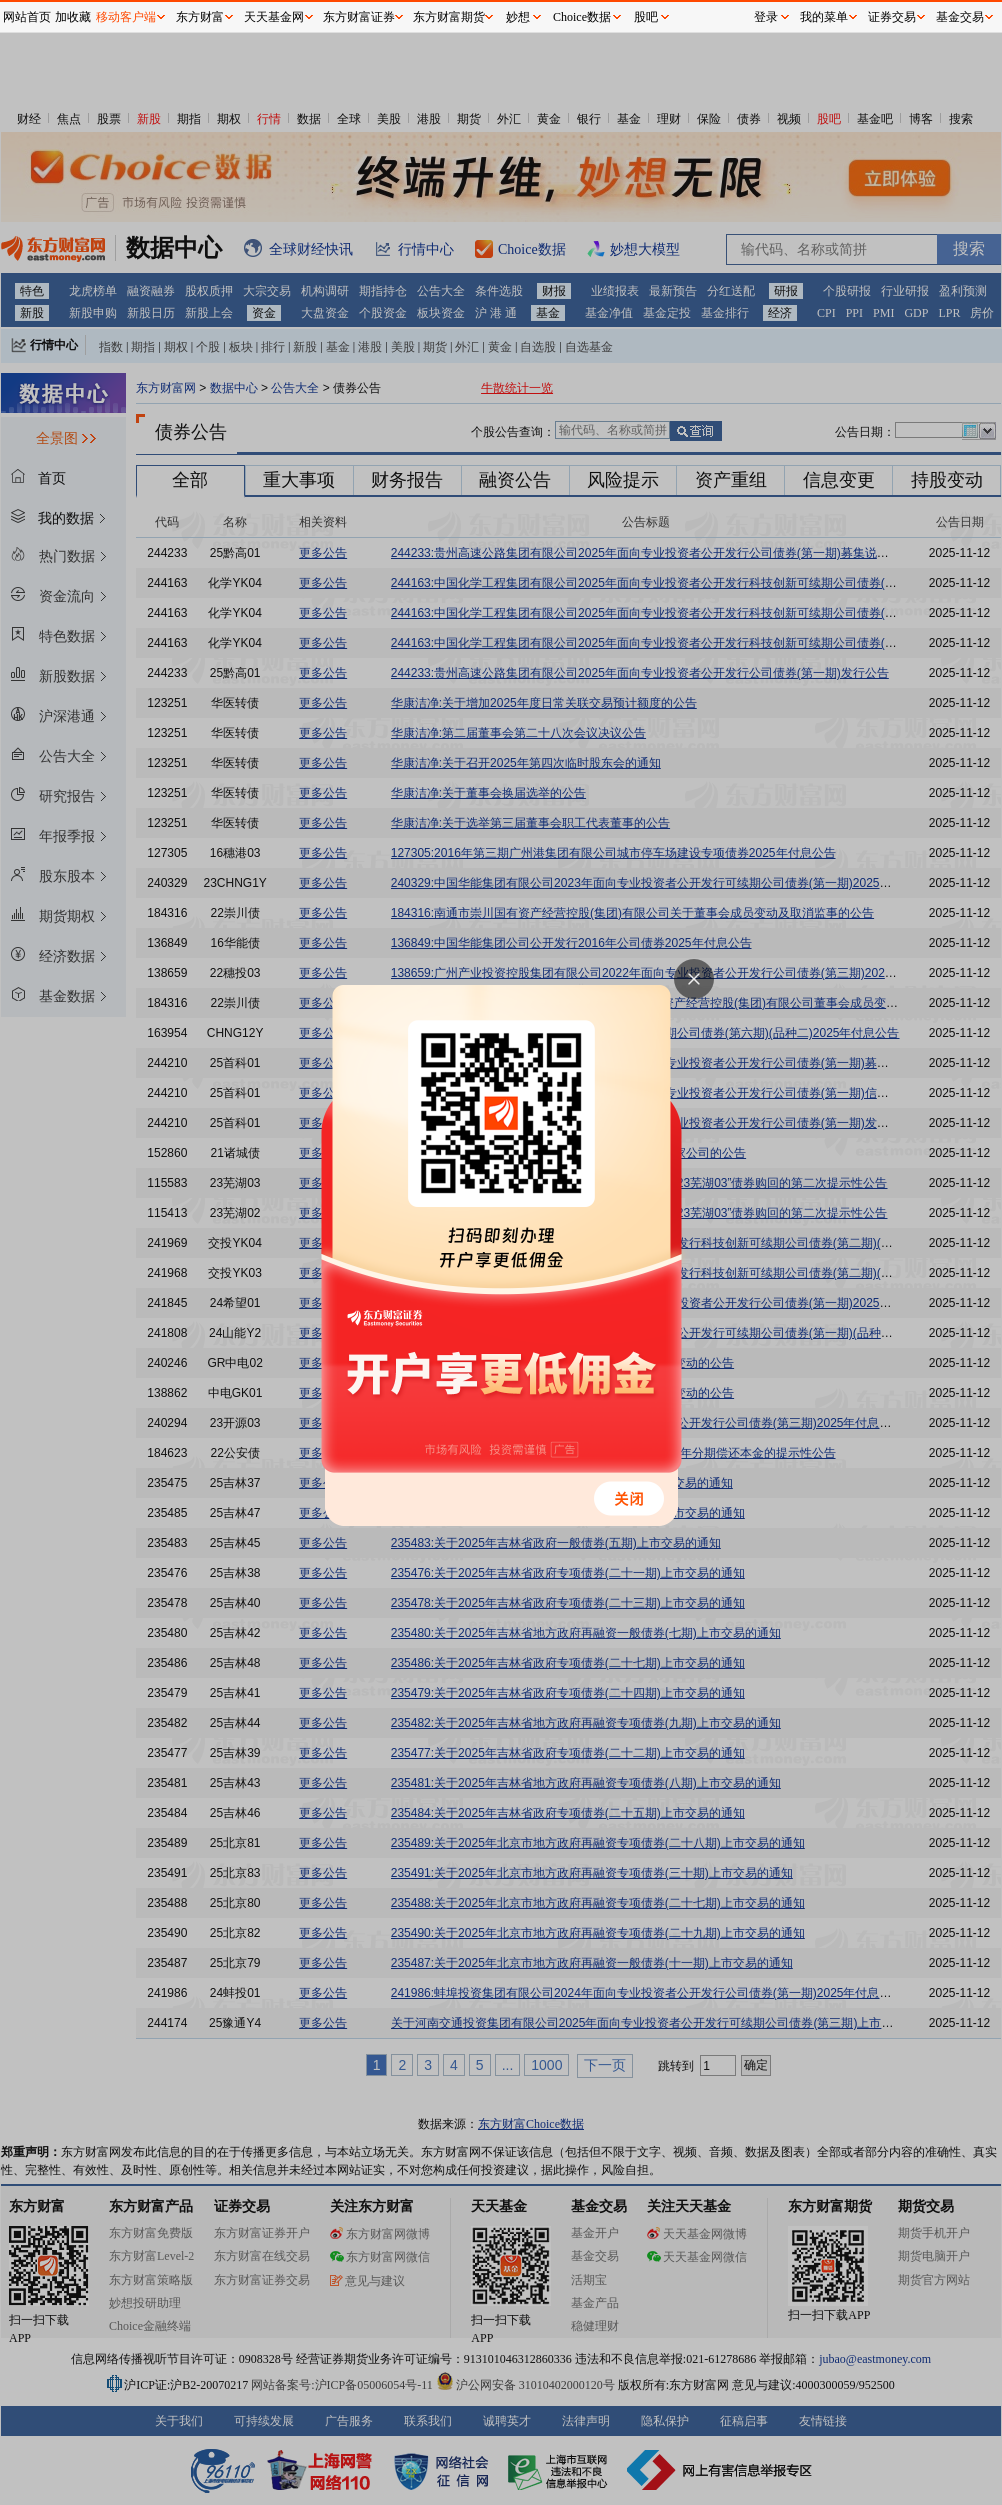 This screenshot has height=2505, width=1002. I want to click on 股吧, so click(646, 17).